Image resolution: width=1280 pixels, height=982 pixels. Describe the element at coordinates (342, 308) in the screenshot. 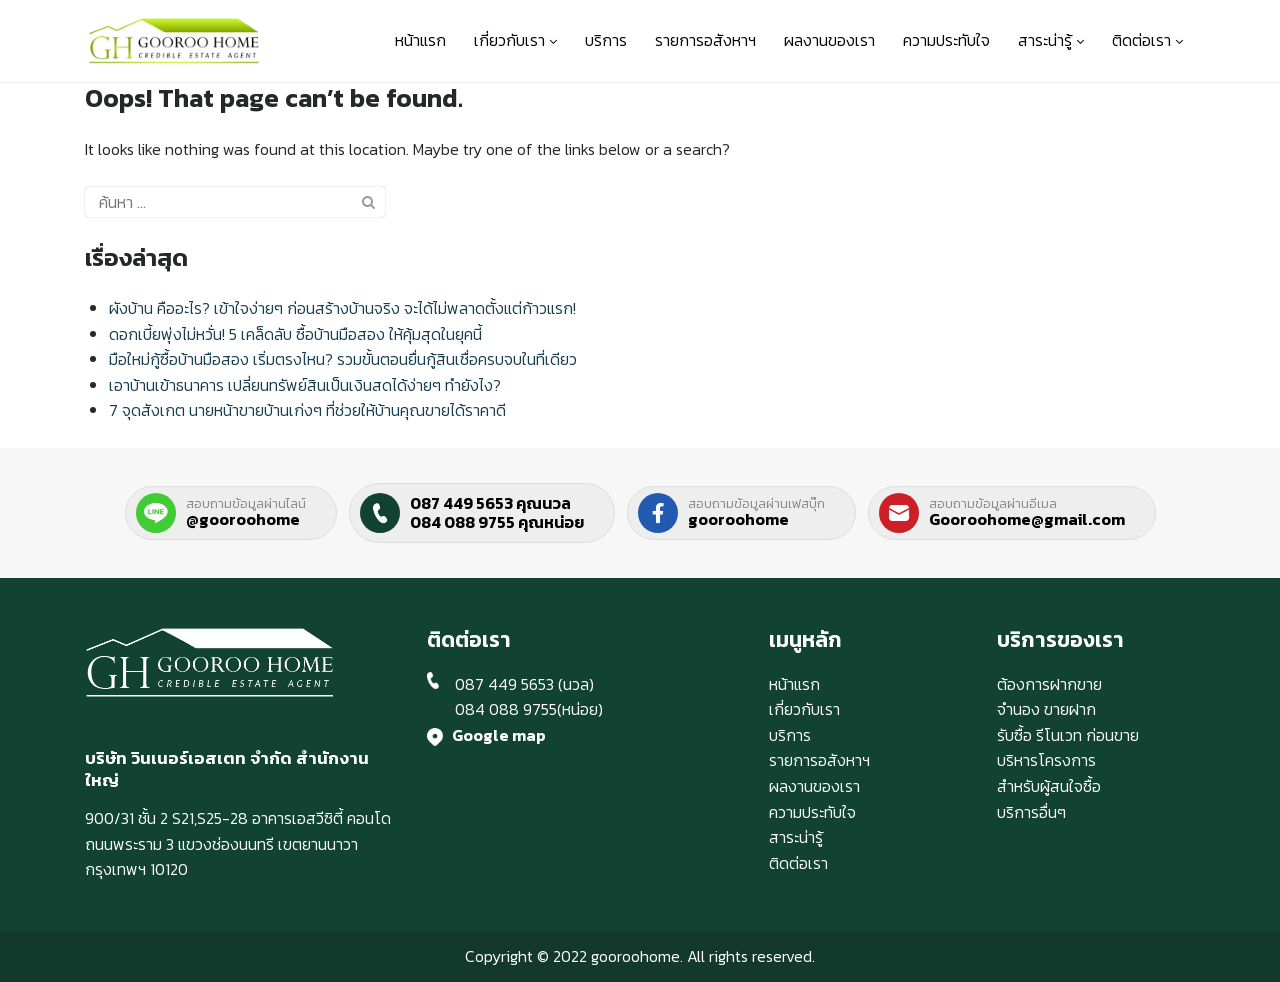

I see `ผังบ้าน คืออะไร? เข้าใจง่ายๆ ก่อนสร้างบ้านจริง จะได้ไม่พลาดตั้งแต่ก้าวแรก!` at that location.